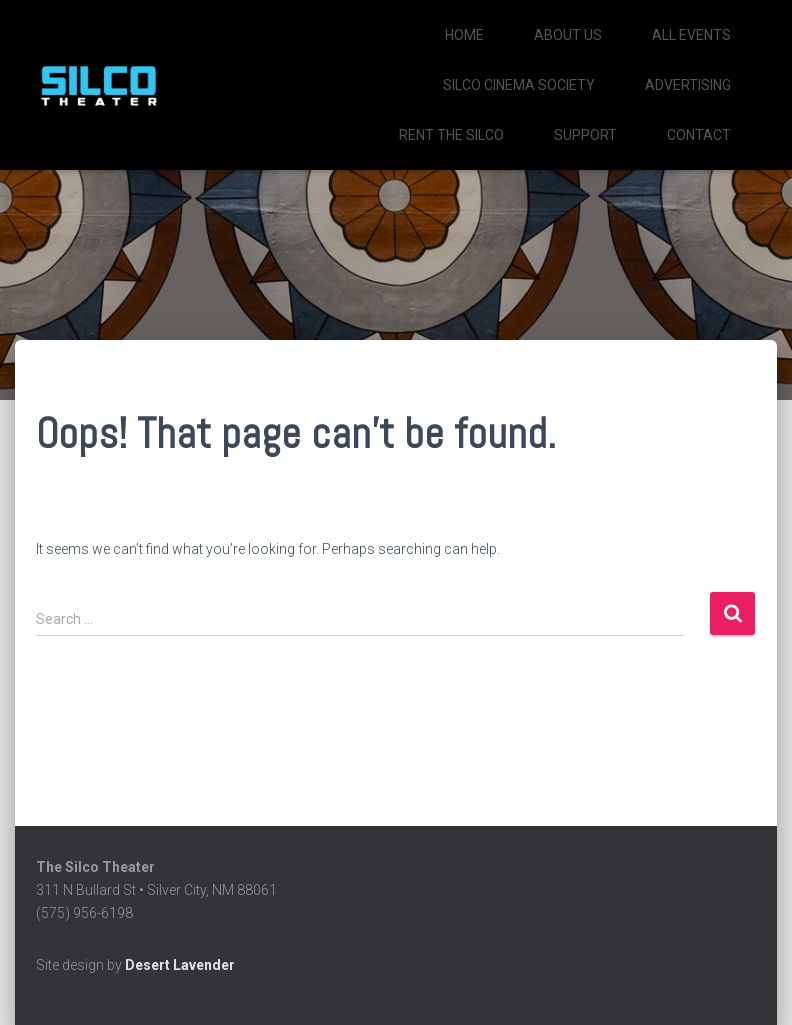 Image resolution: width=792 pixels, height=1025 pixels. I want to click on SILCO CINEMA SOCIETY, so click(519, 85).